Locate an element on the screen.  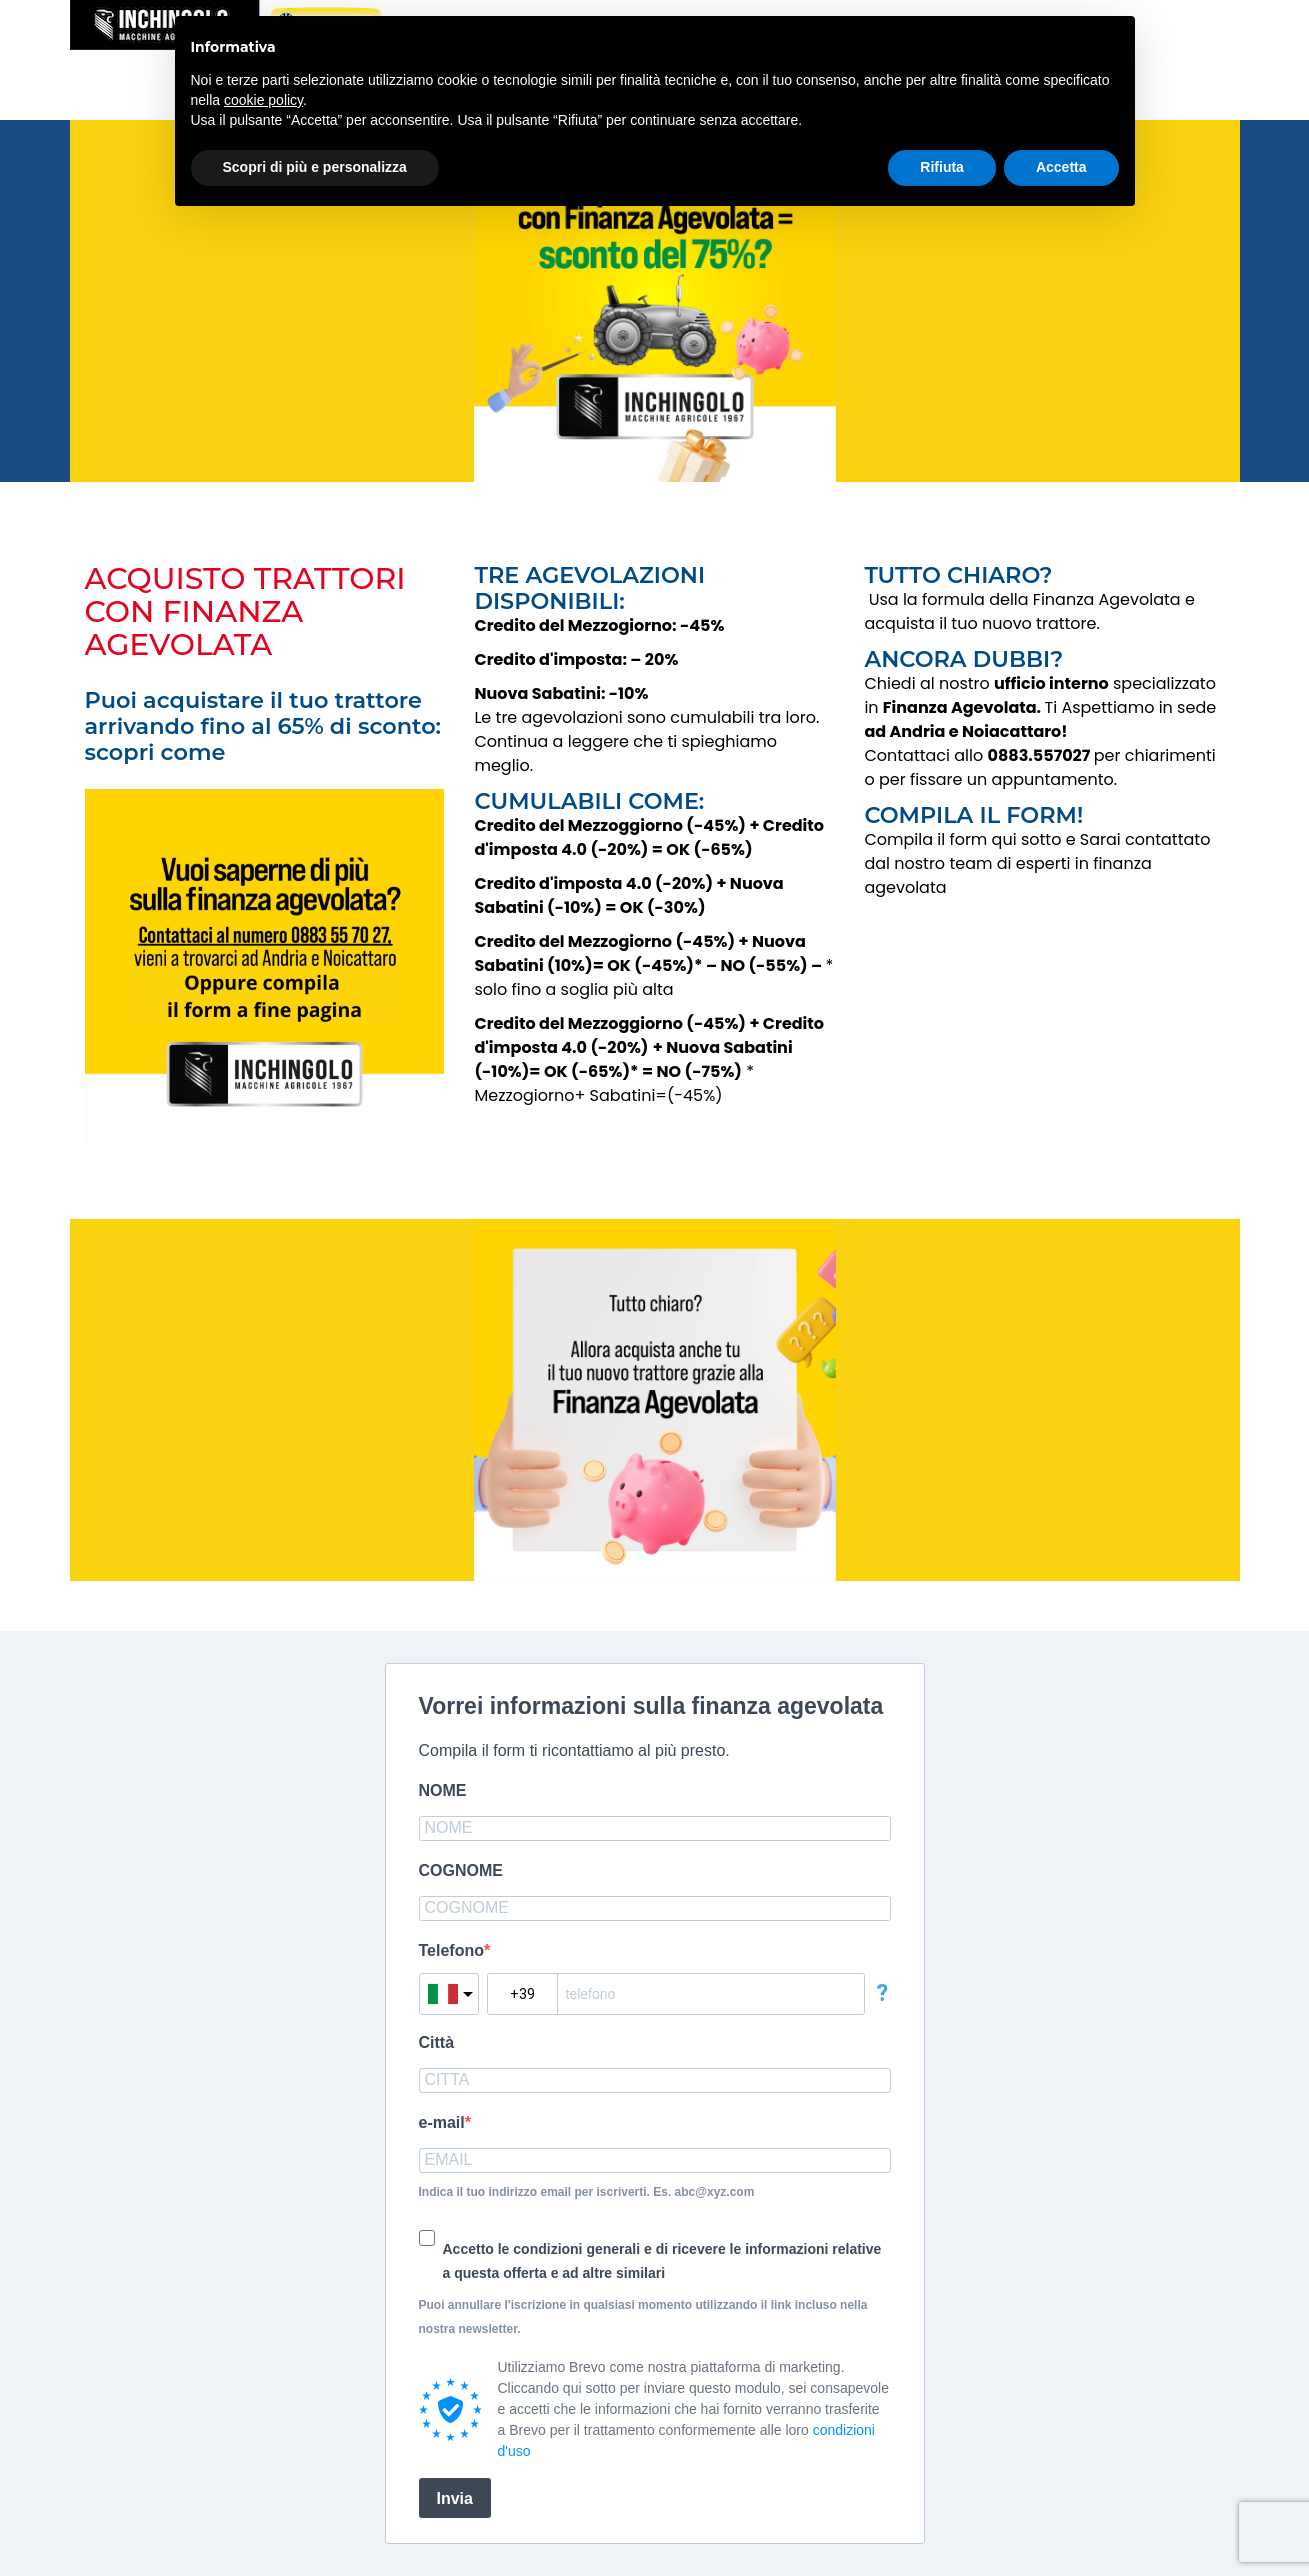
cookie policy [button] is located at coordinates (263, 100).